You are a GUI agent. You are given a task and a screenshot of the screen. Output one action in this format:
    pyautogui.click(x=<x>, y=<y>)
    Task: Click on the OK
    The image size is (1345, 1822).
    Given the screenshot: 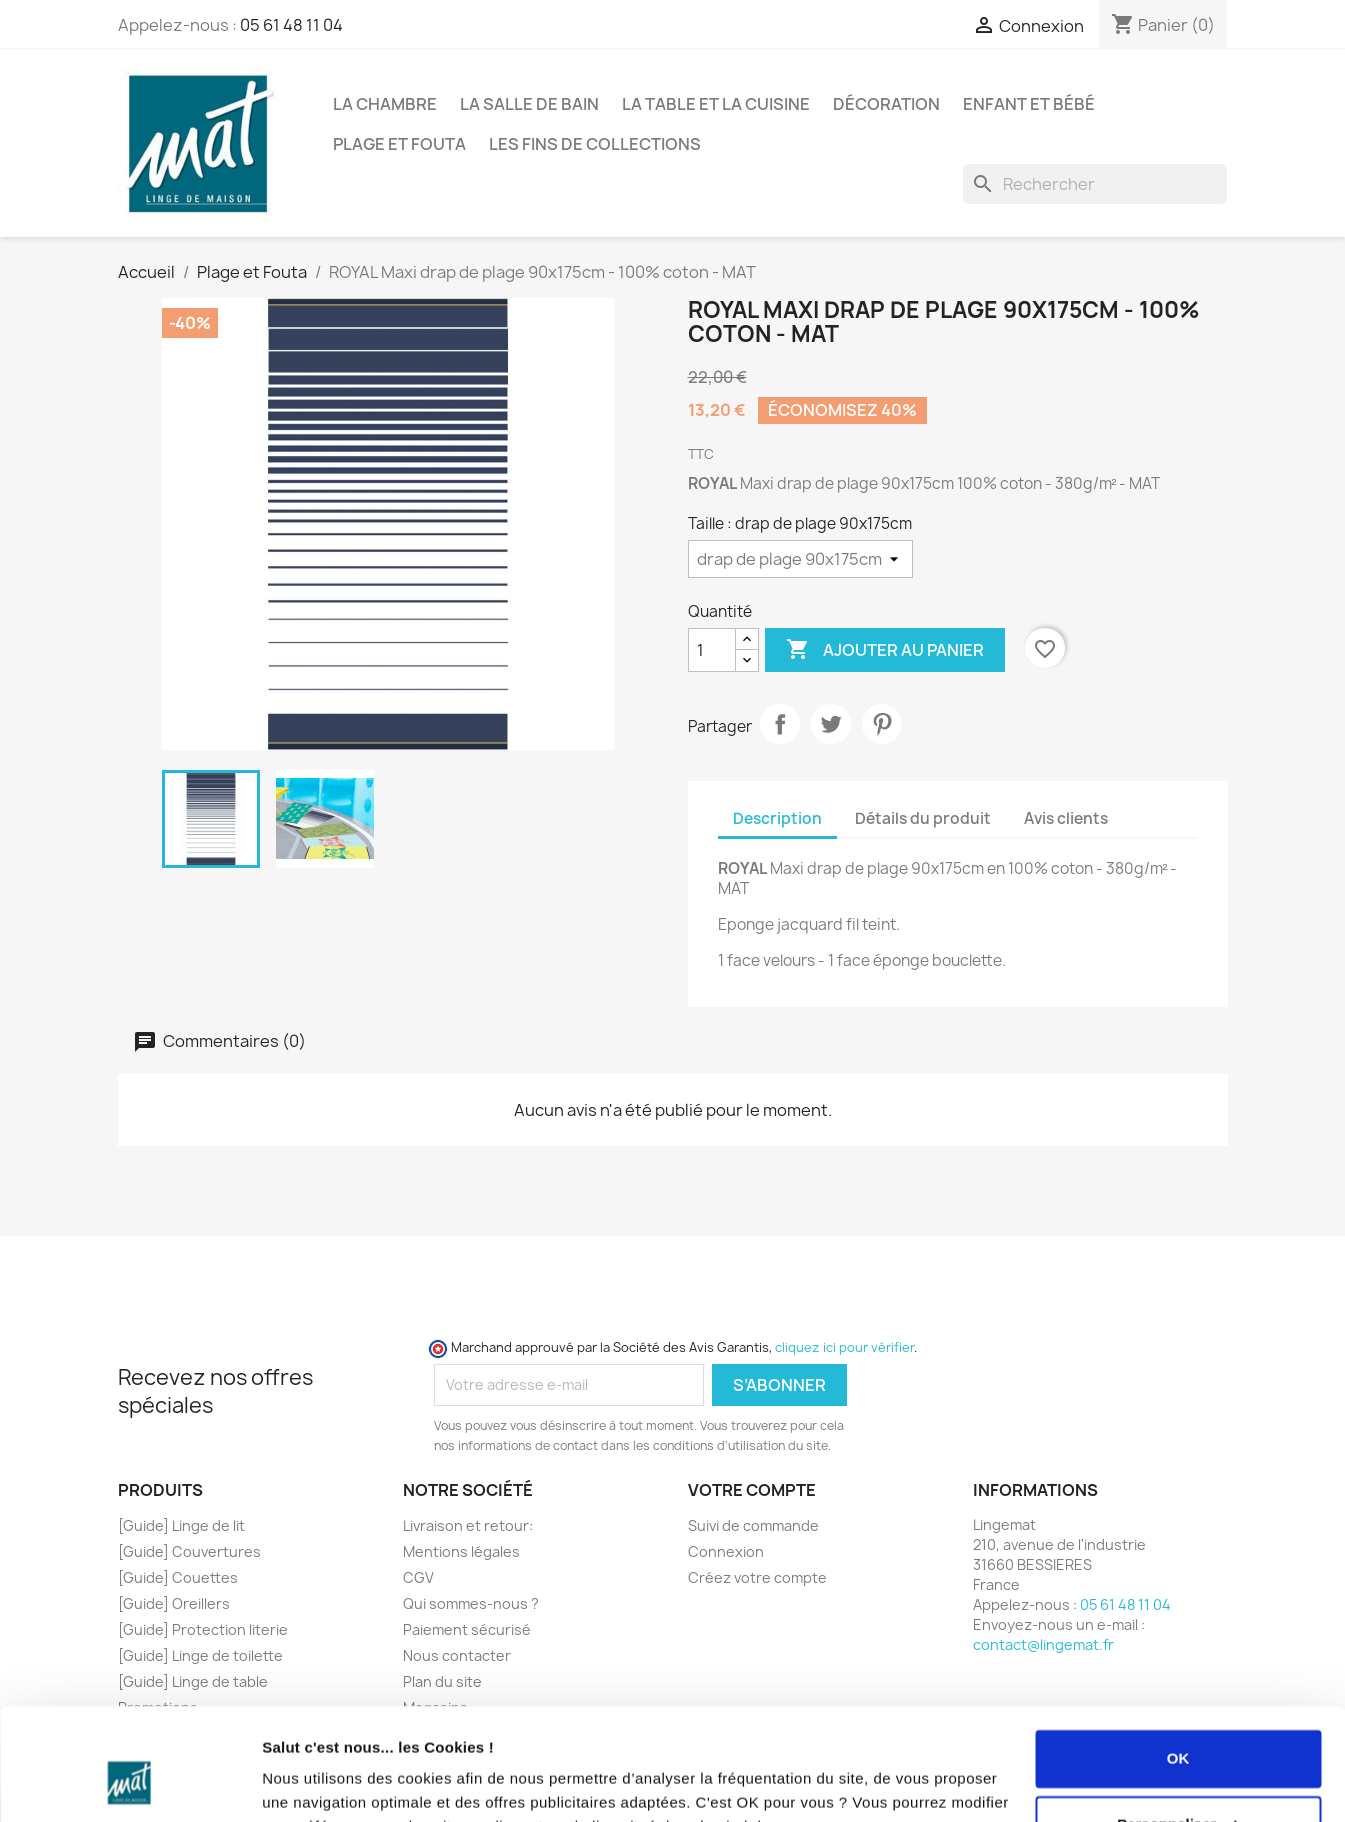 What is the action you would take?
    pyautogui.click(x=1178, y=1659)
    